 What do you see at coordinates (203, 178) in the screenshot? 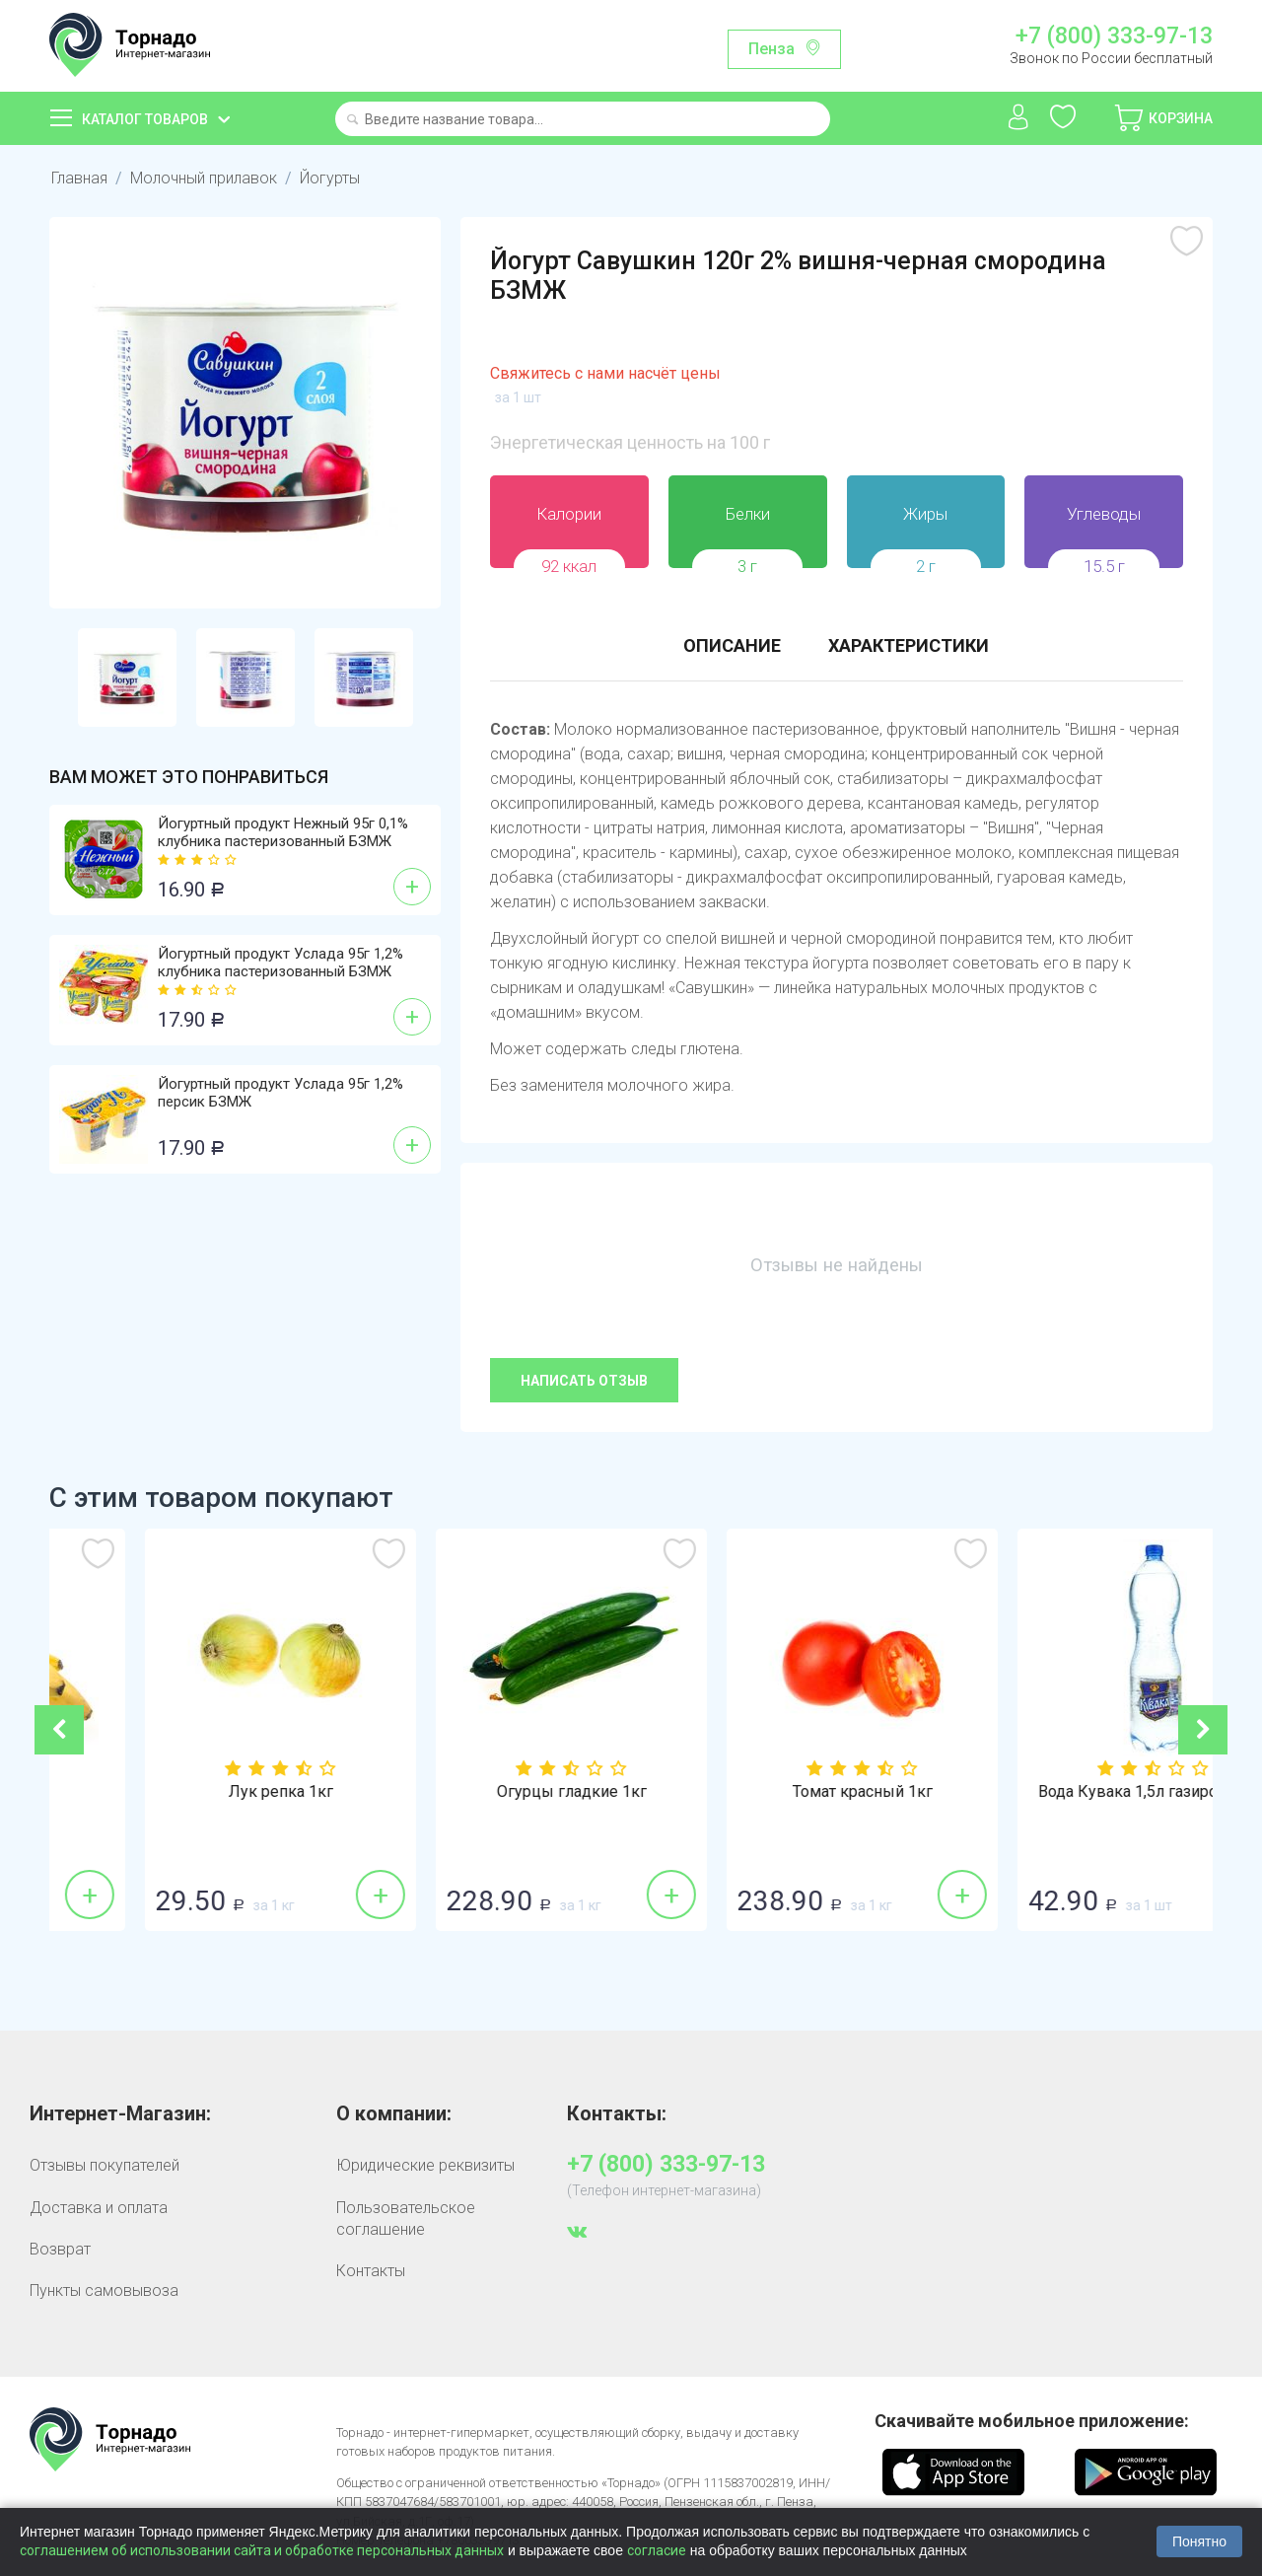
I see `Молочный прилавок` at bounding box center [203, 178].